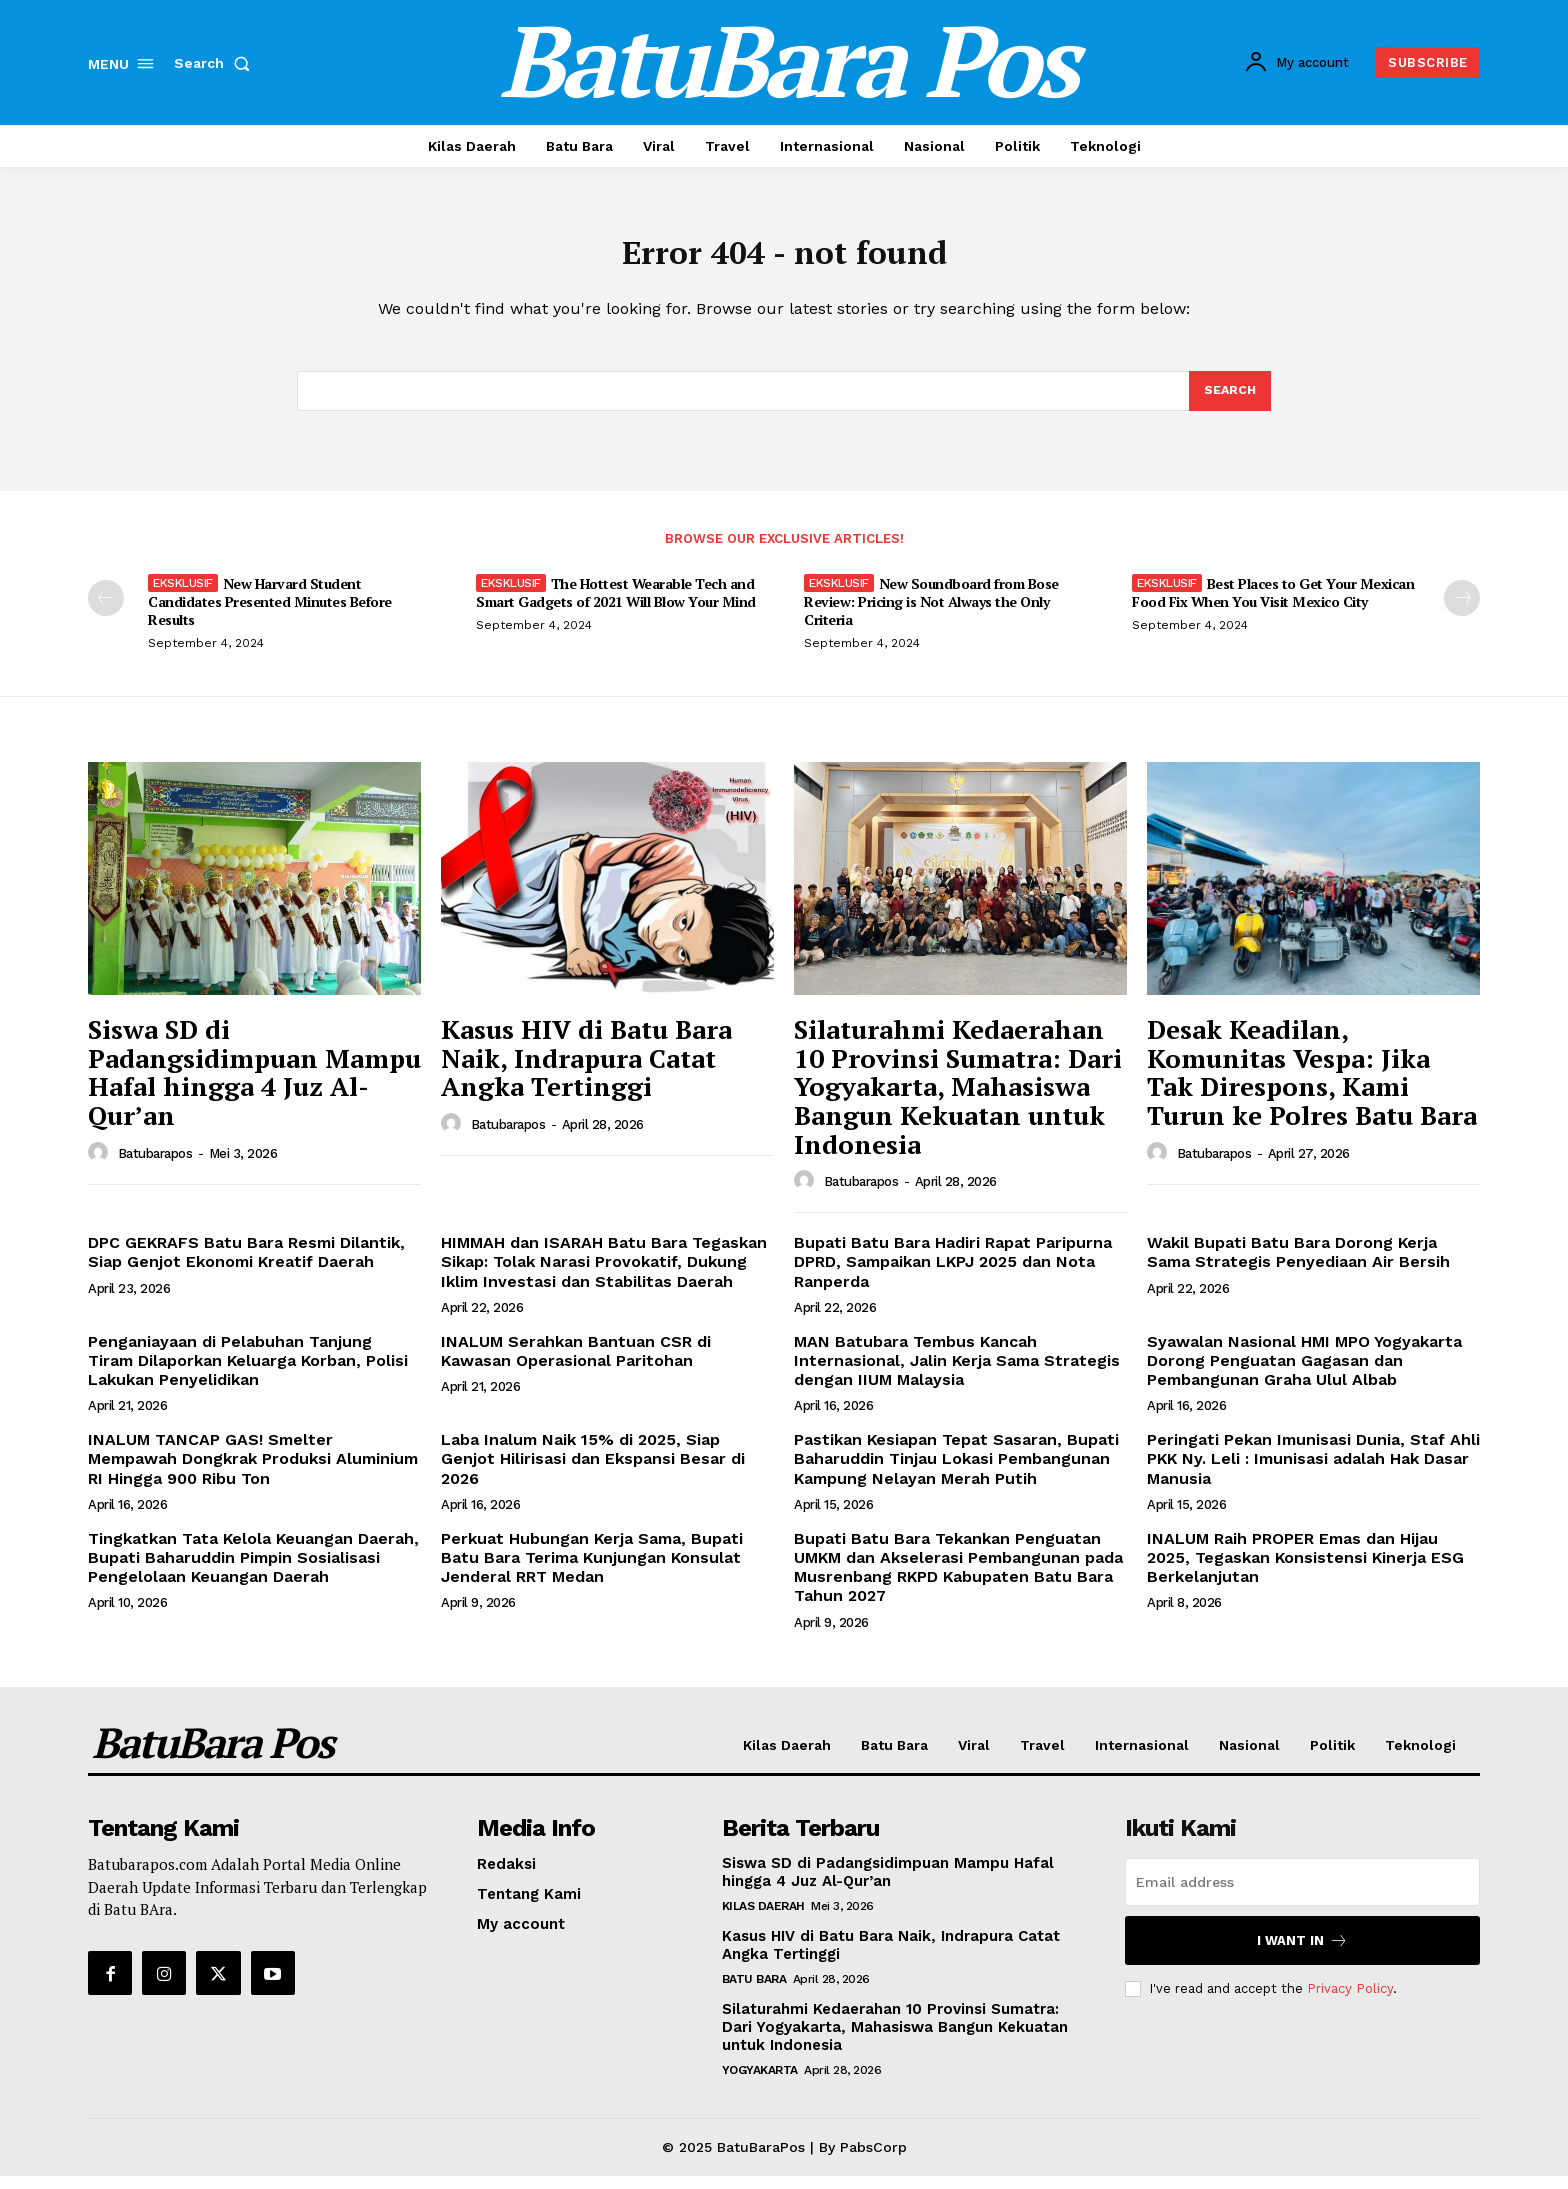 Image resolution: width=1568 pixels, height=2189 pixels. I want to click on Siswa SD di Padangsidimpuan Mampu Hafal hingga 4 Juz Al-Qur’an, so click(254, 1085).